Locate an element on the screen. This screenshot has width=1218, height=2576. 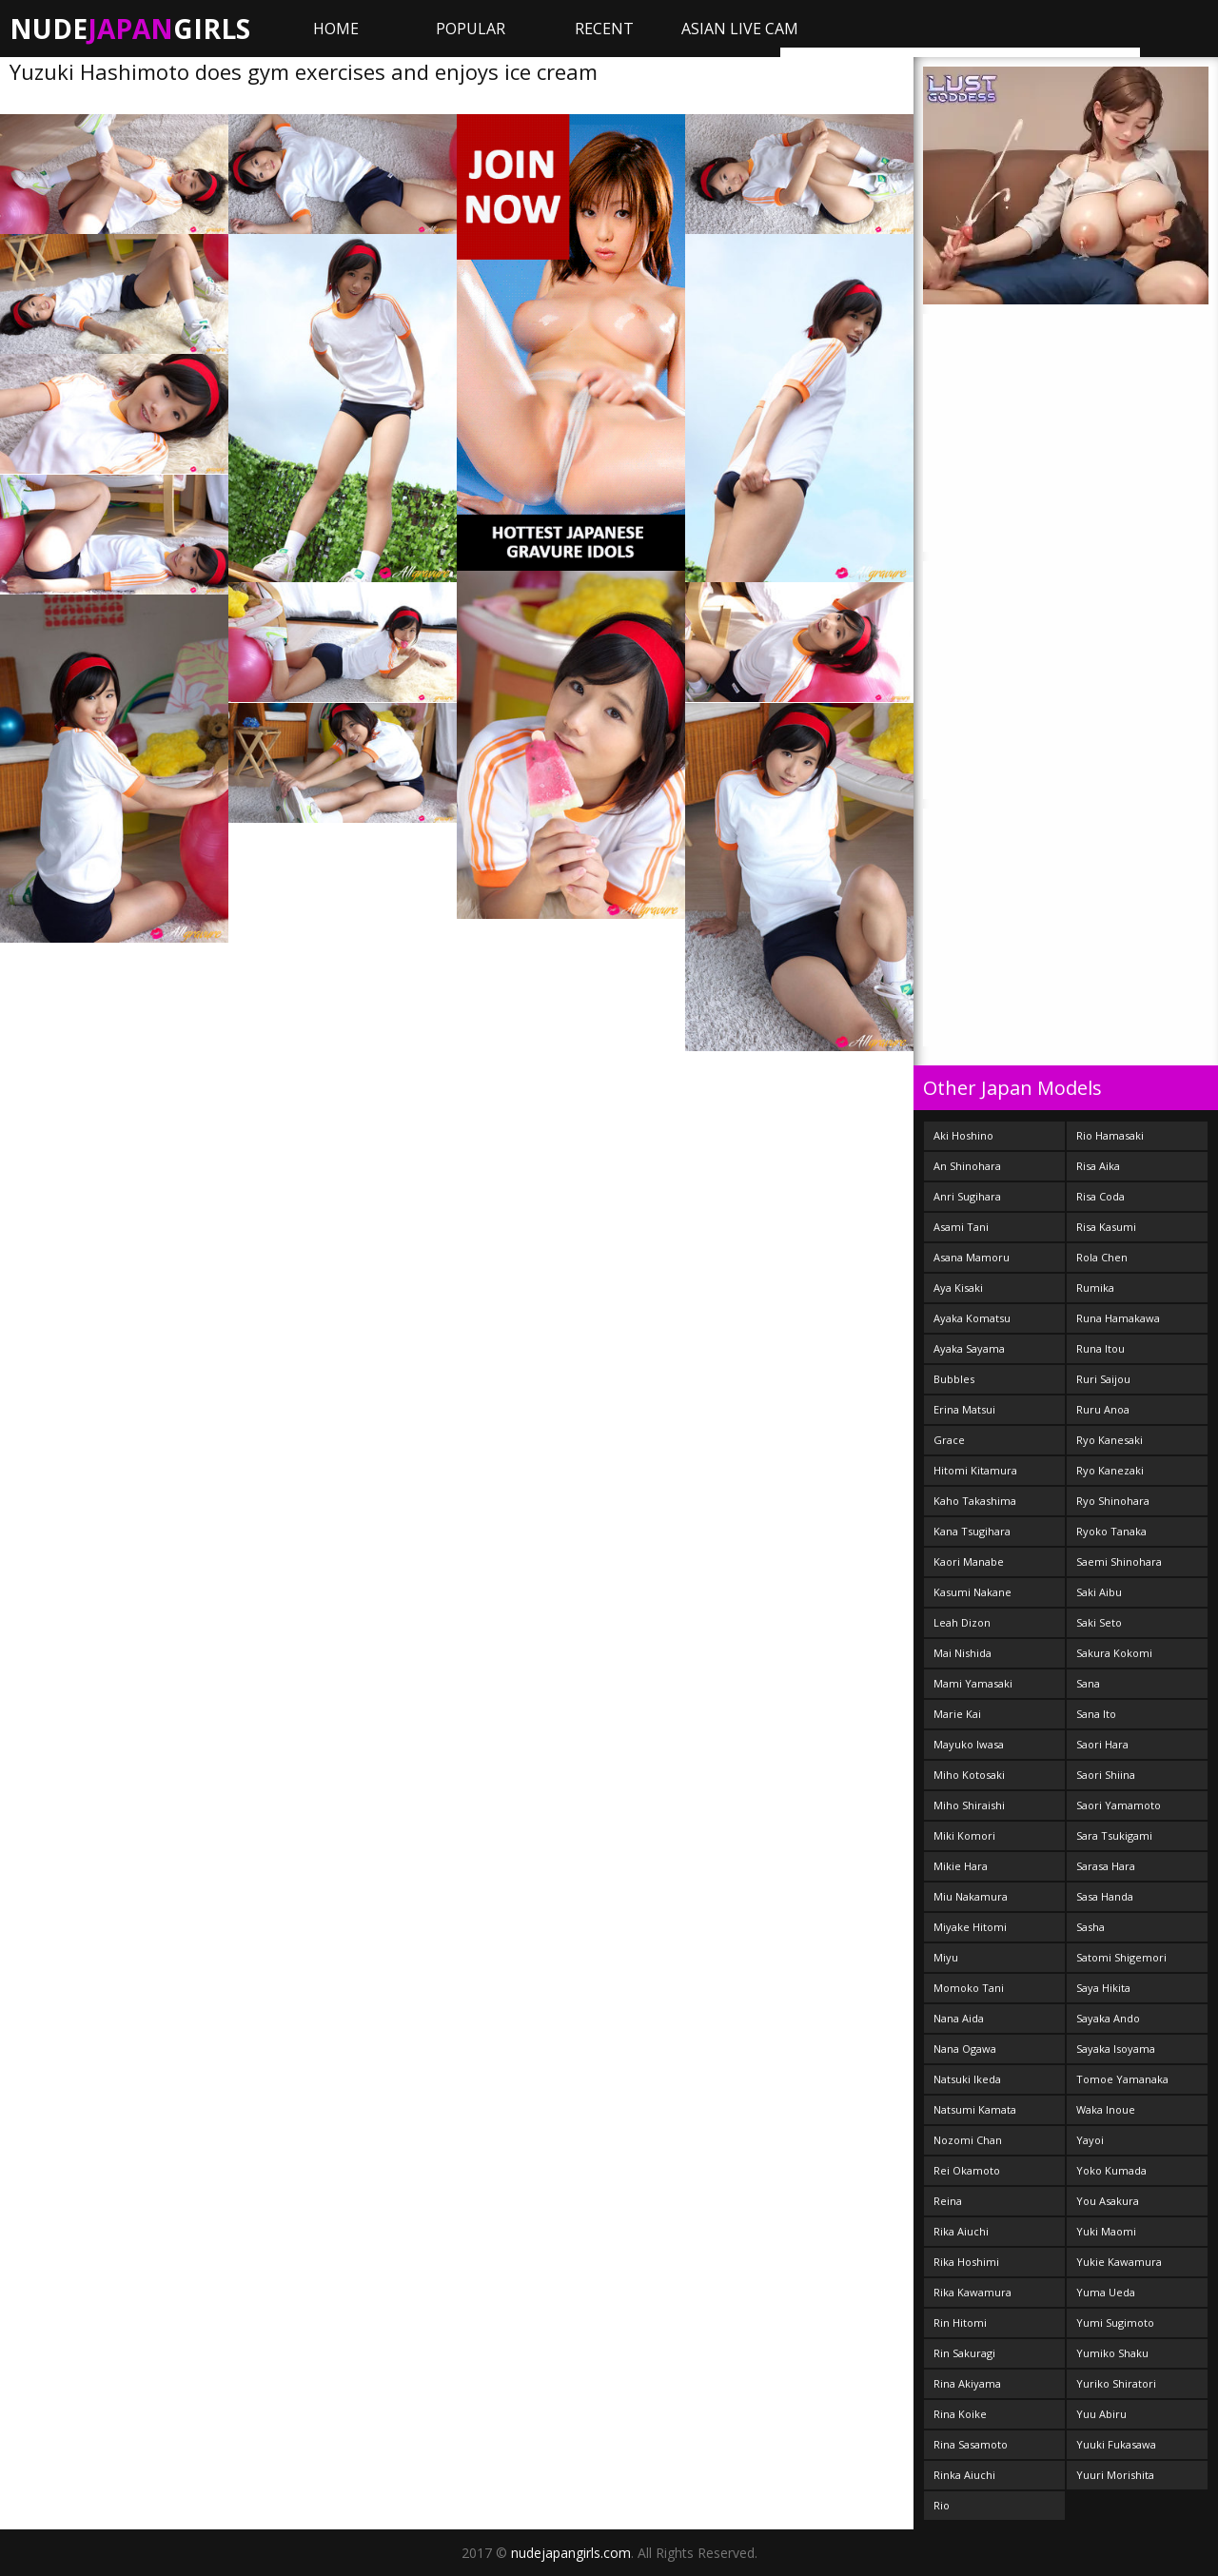
Yumiko Shaku is located at coordinates (1112, 2353).